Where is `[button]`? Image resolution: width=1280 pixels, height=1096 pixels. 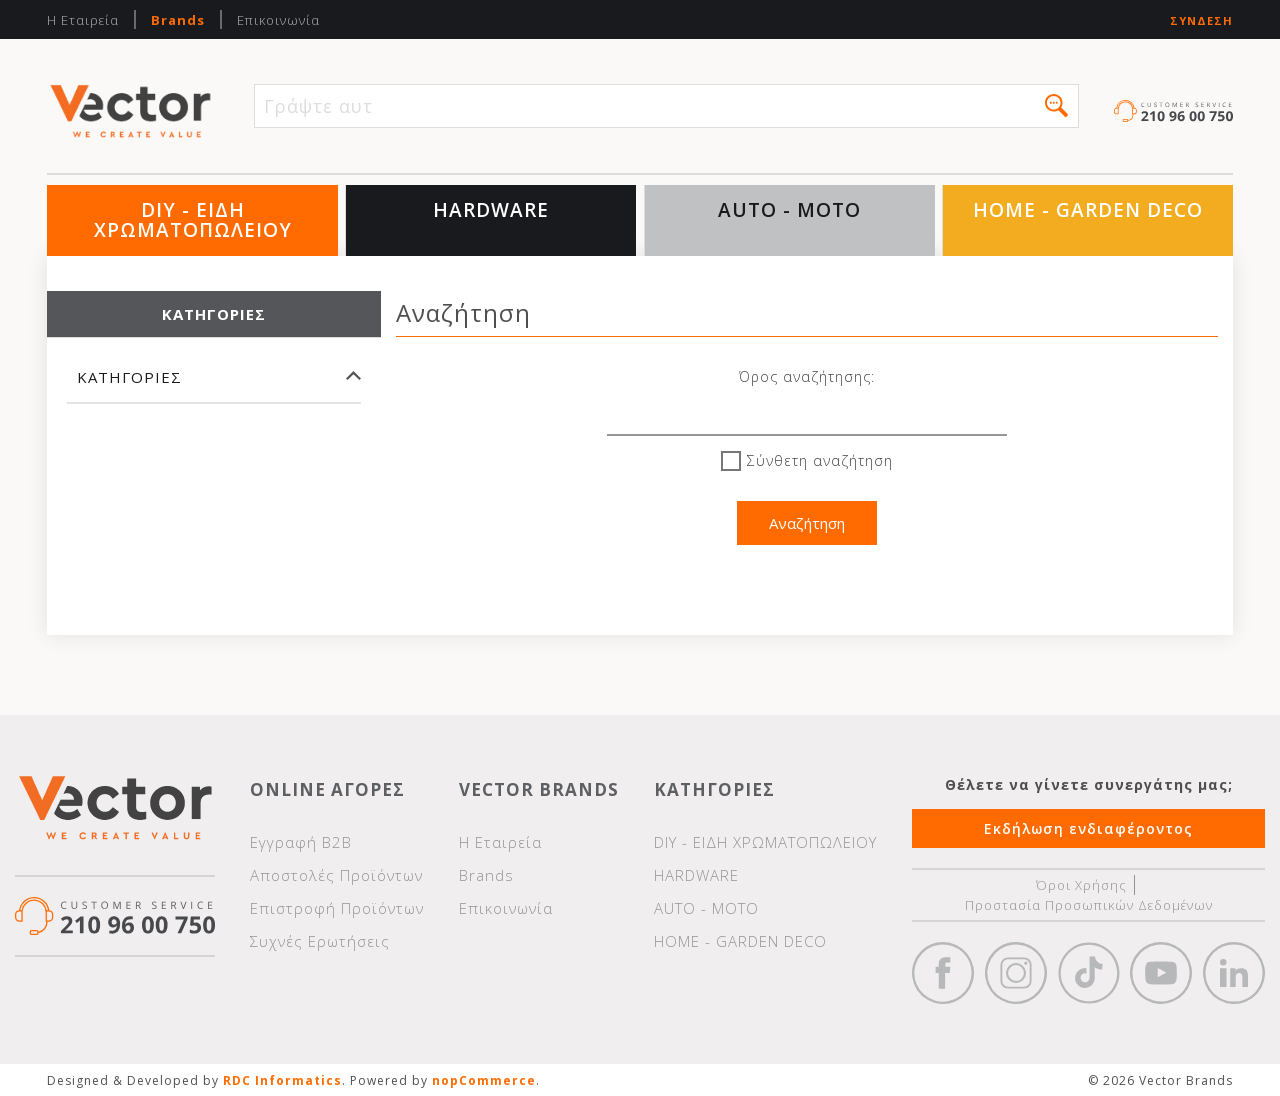 [button] is located at coordinates (1056, 105).